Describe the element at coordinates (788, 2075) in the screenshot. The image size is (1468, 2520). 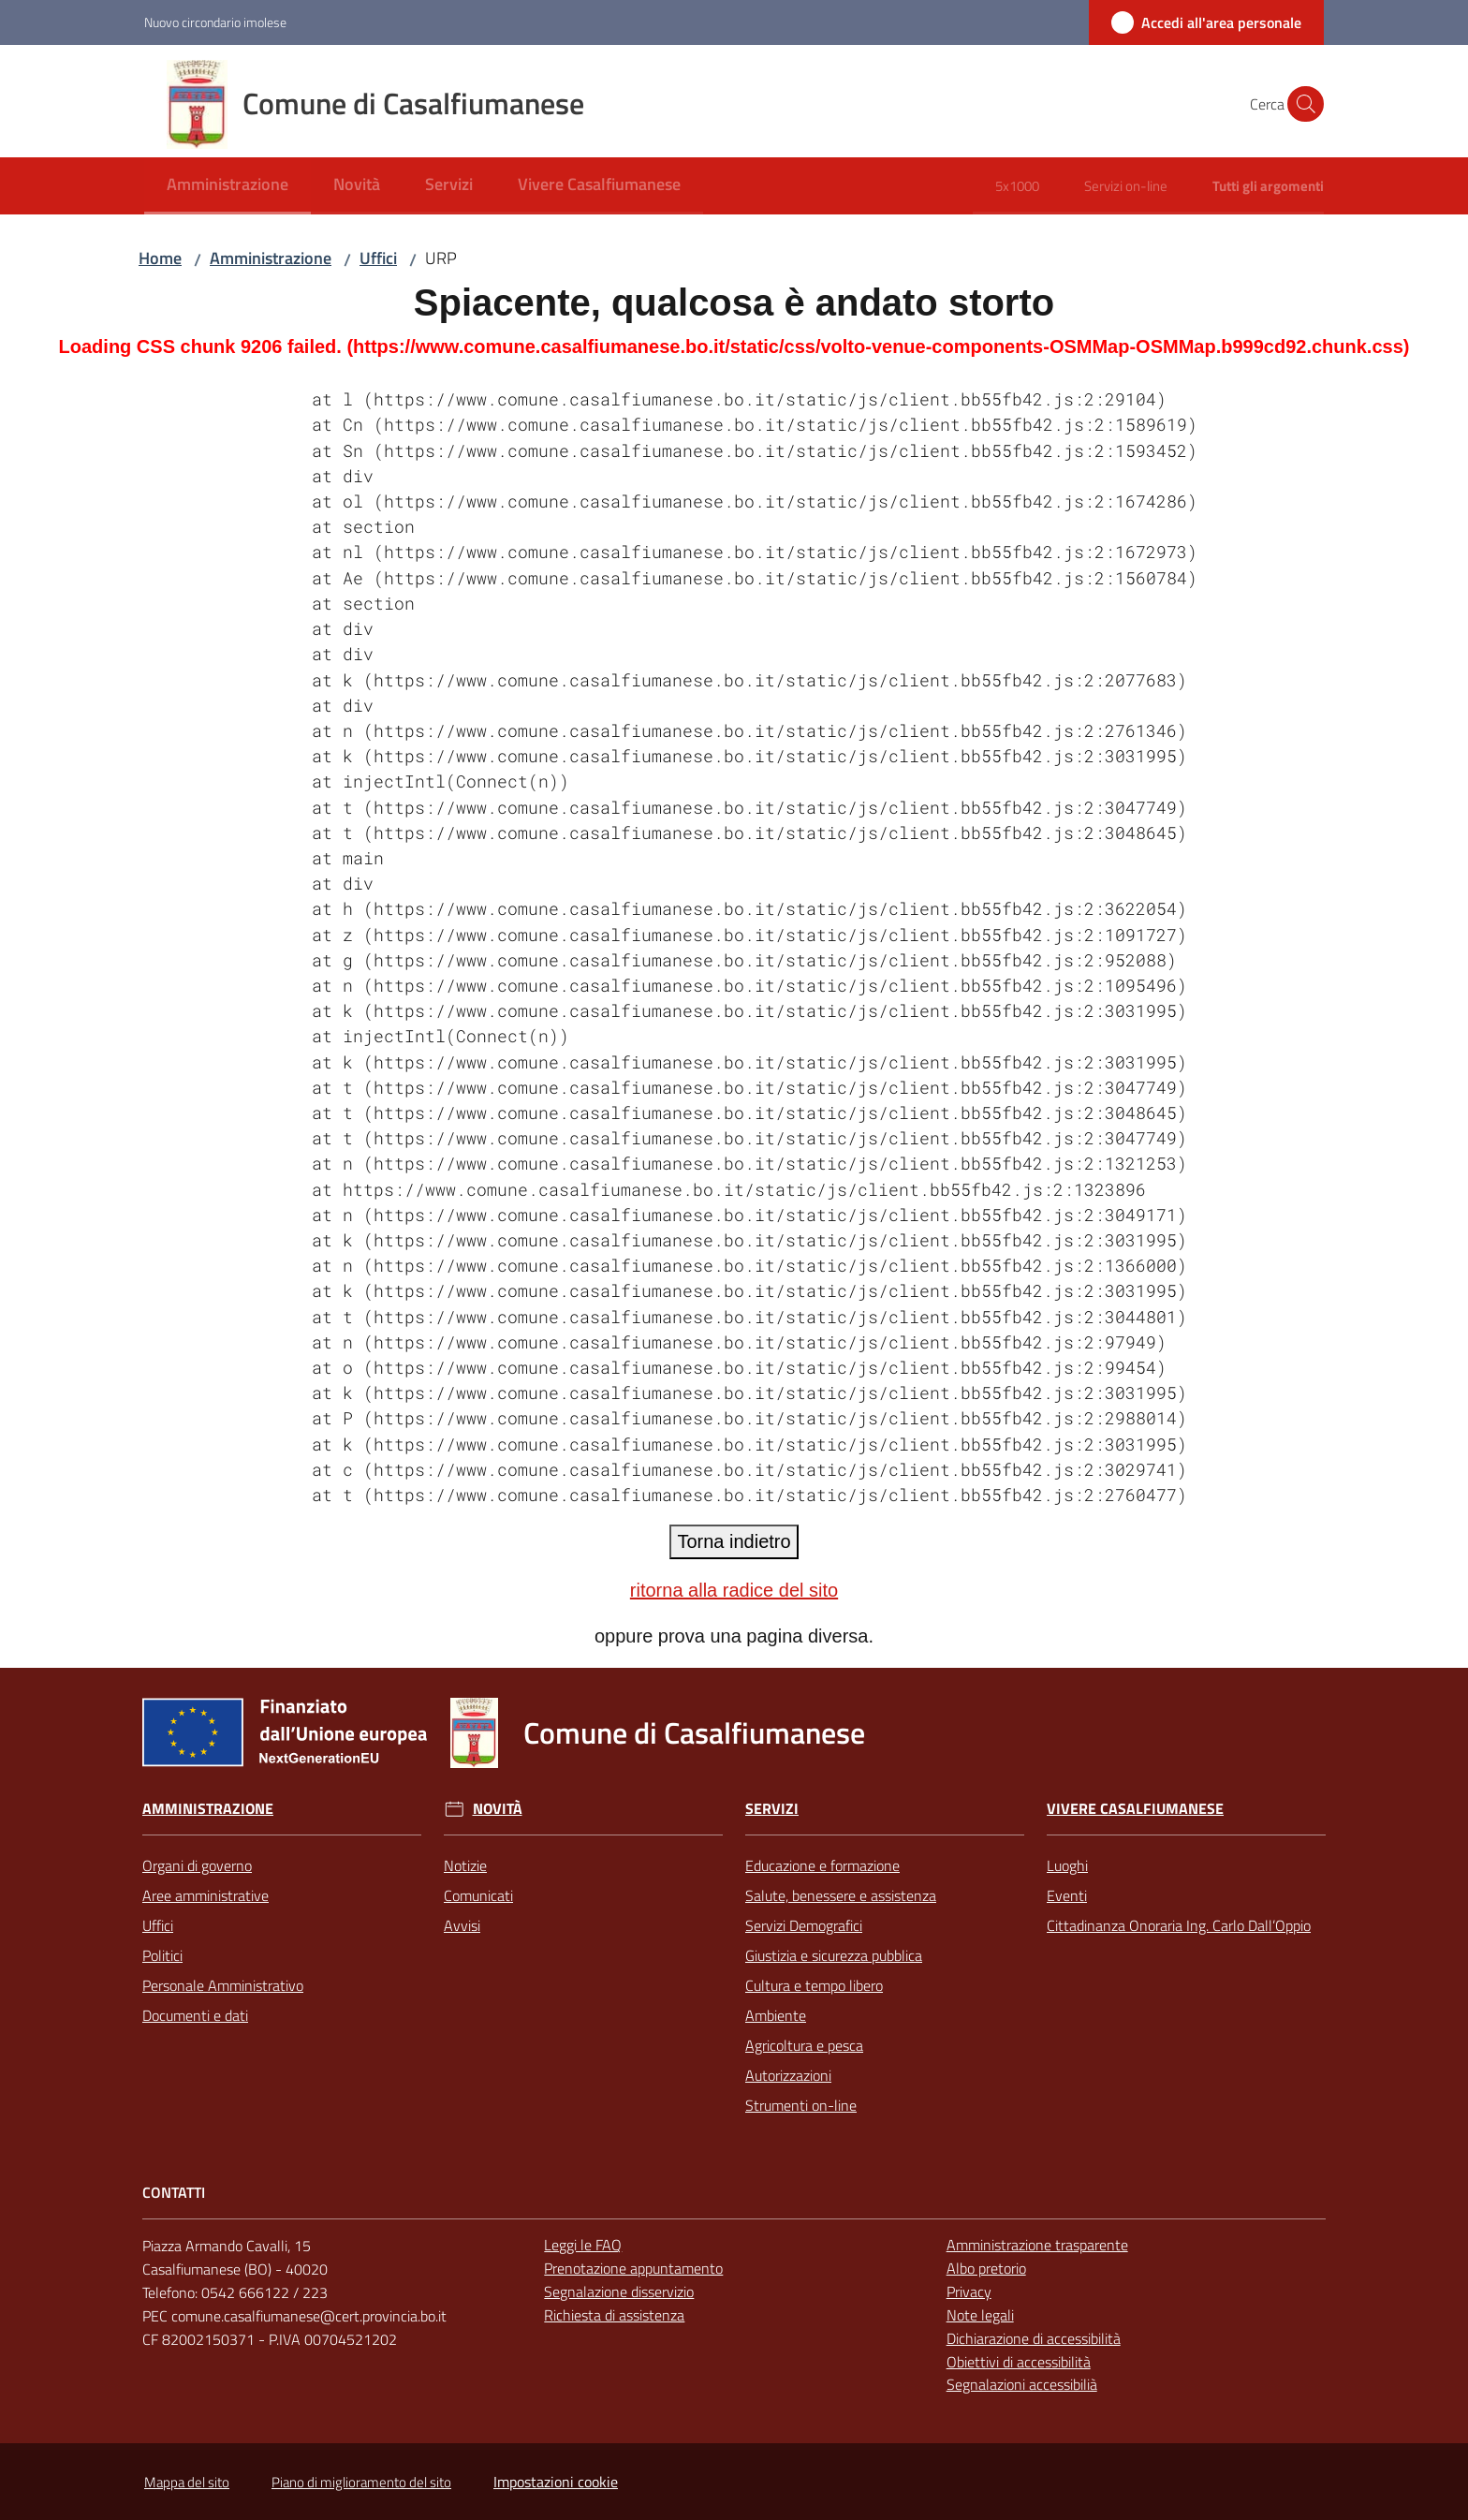
I see `Autorizzazioni` at that location.